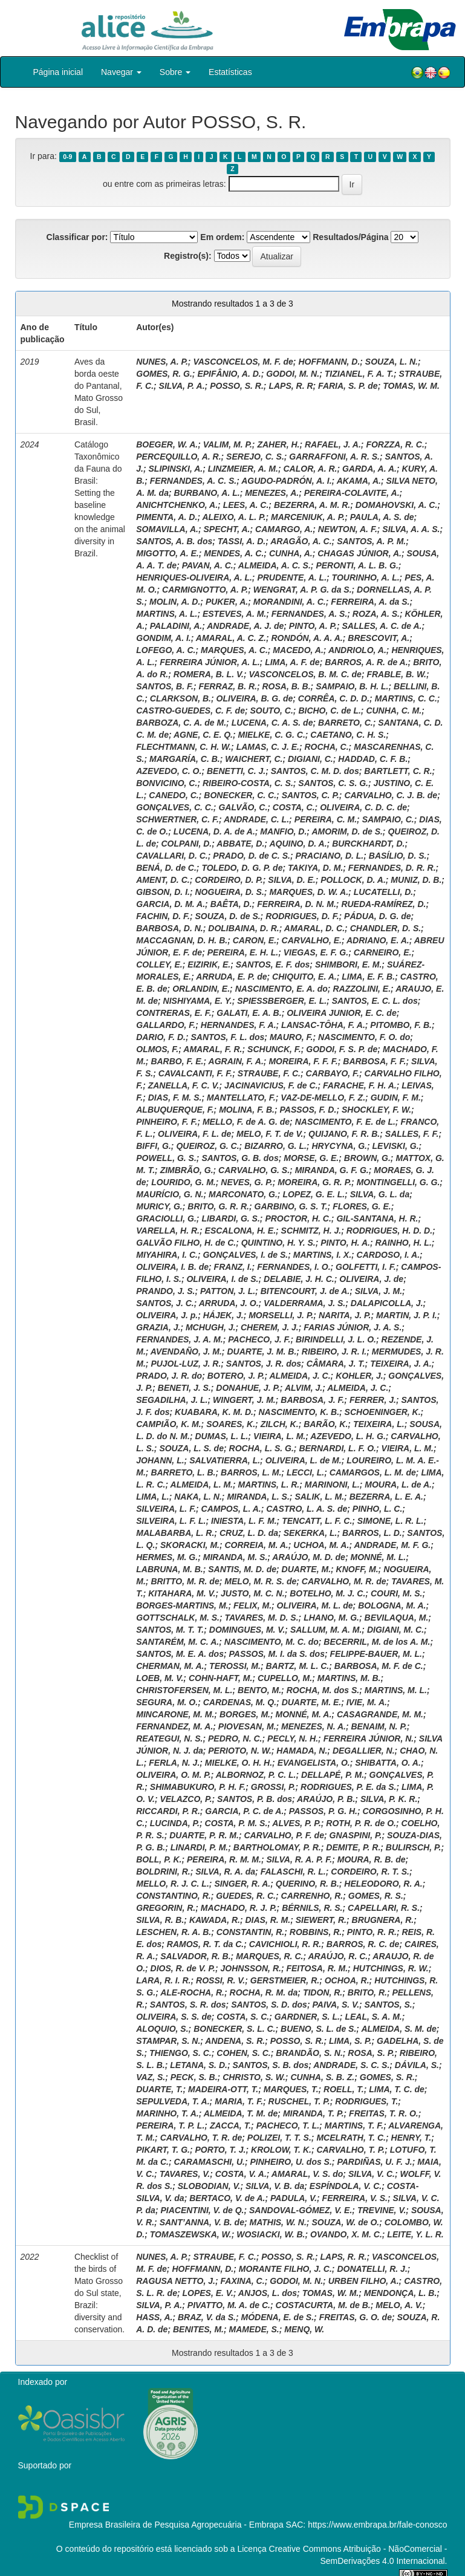  Describe the element at coordinates (183, 1968) in the screenshot. I see `DIOS, R. de V. P.` at that location.